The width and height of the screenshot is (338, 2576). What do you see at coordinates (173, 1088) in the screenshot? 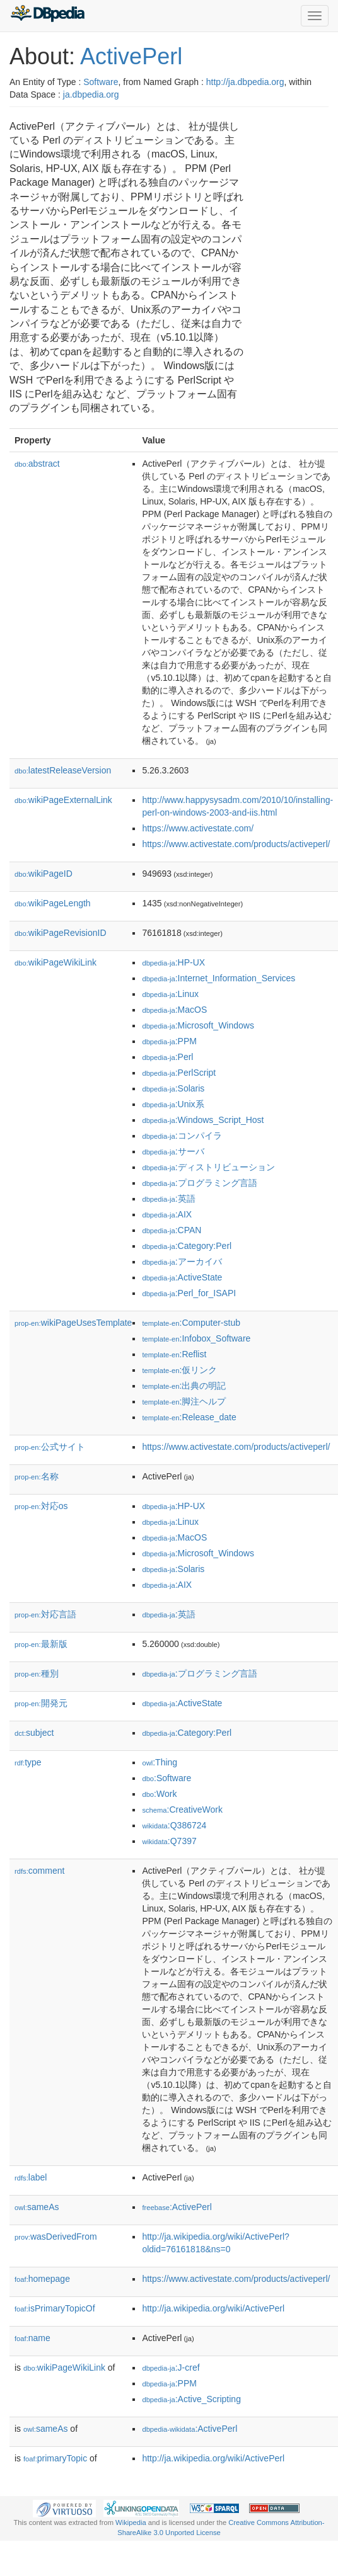
I see `:Solaris` at bounding box center [173, 1088].